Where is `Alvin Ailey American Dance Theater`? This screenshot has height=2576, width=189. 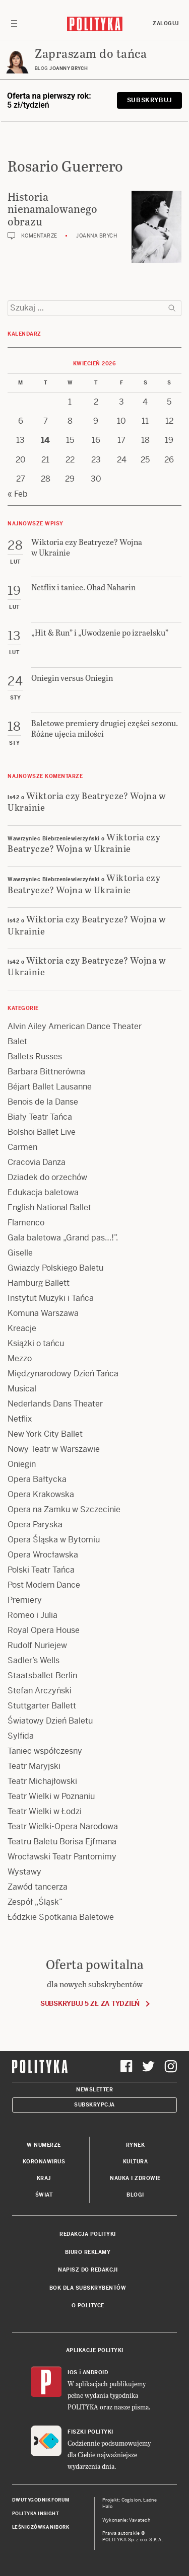 Alvin Ailey American Dance Theater is located at coordinates (75, 1026).